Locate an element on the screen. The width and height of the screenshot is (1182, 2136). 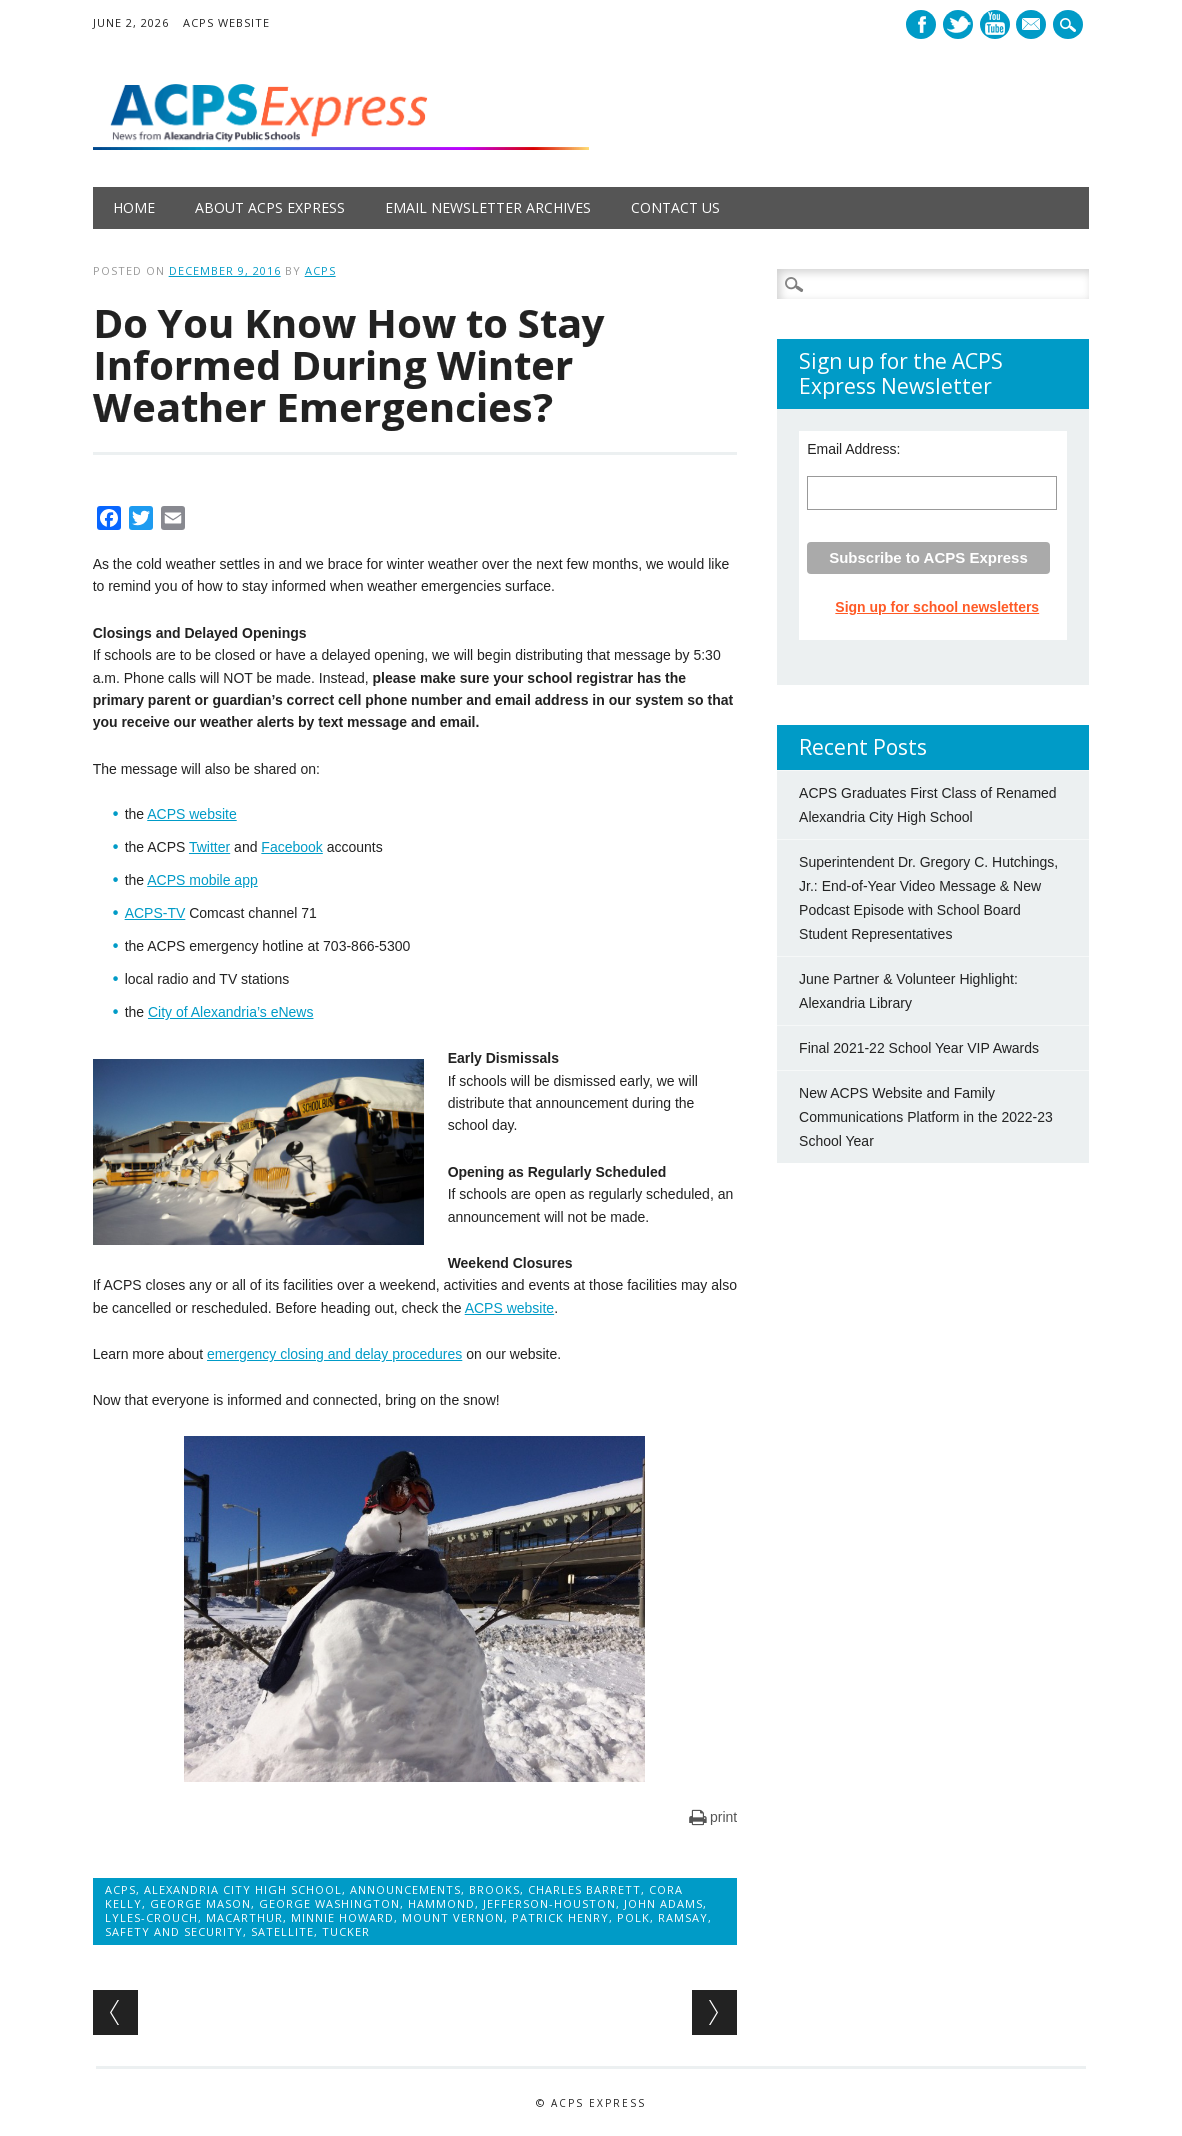
Minnie Howard is located at coordinates (342, 1917).